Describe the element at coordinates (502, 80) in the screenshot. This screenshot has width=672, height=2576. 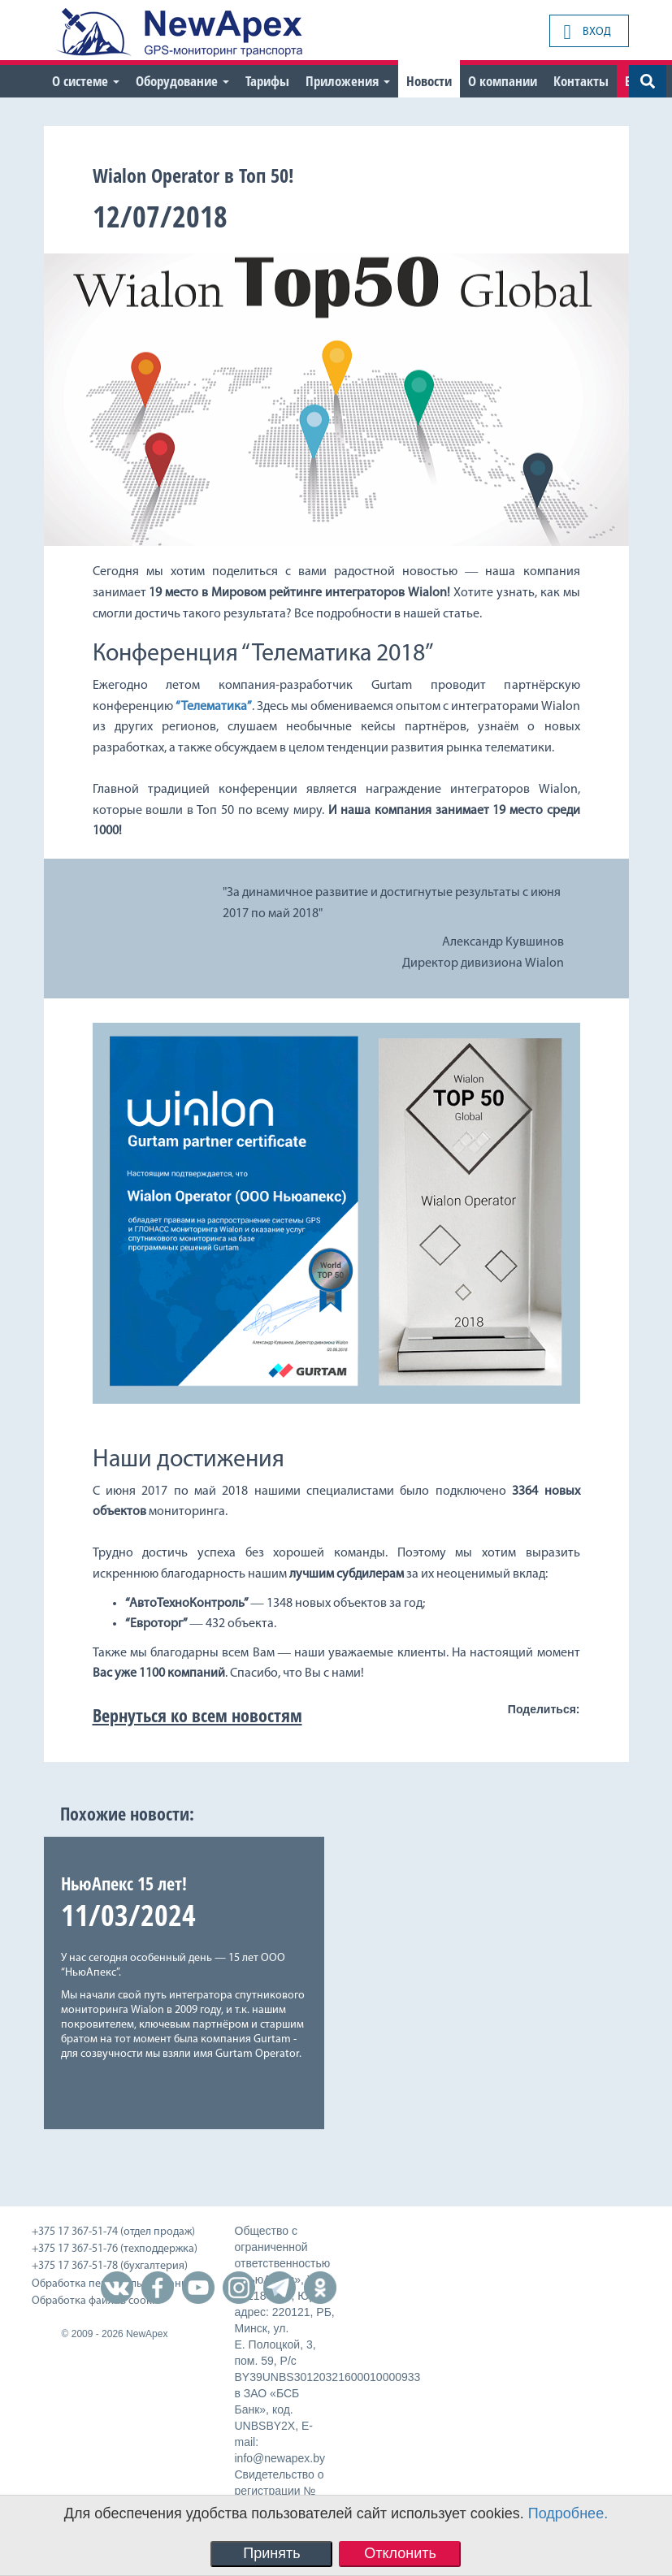
I see `О компании` at that location.